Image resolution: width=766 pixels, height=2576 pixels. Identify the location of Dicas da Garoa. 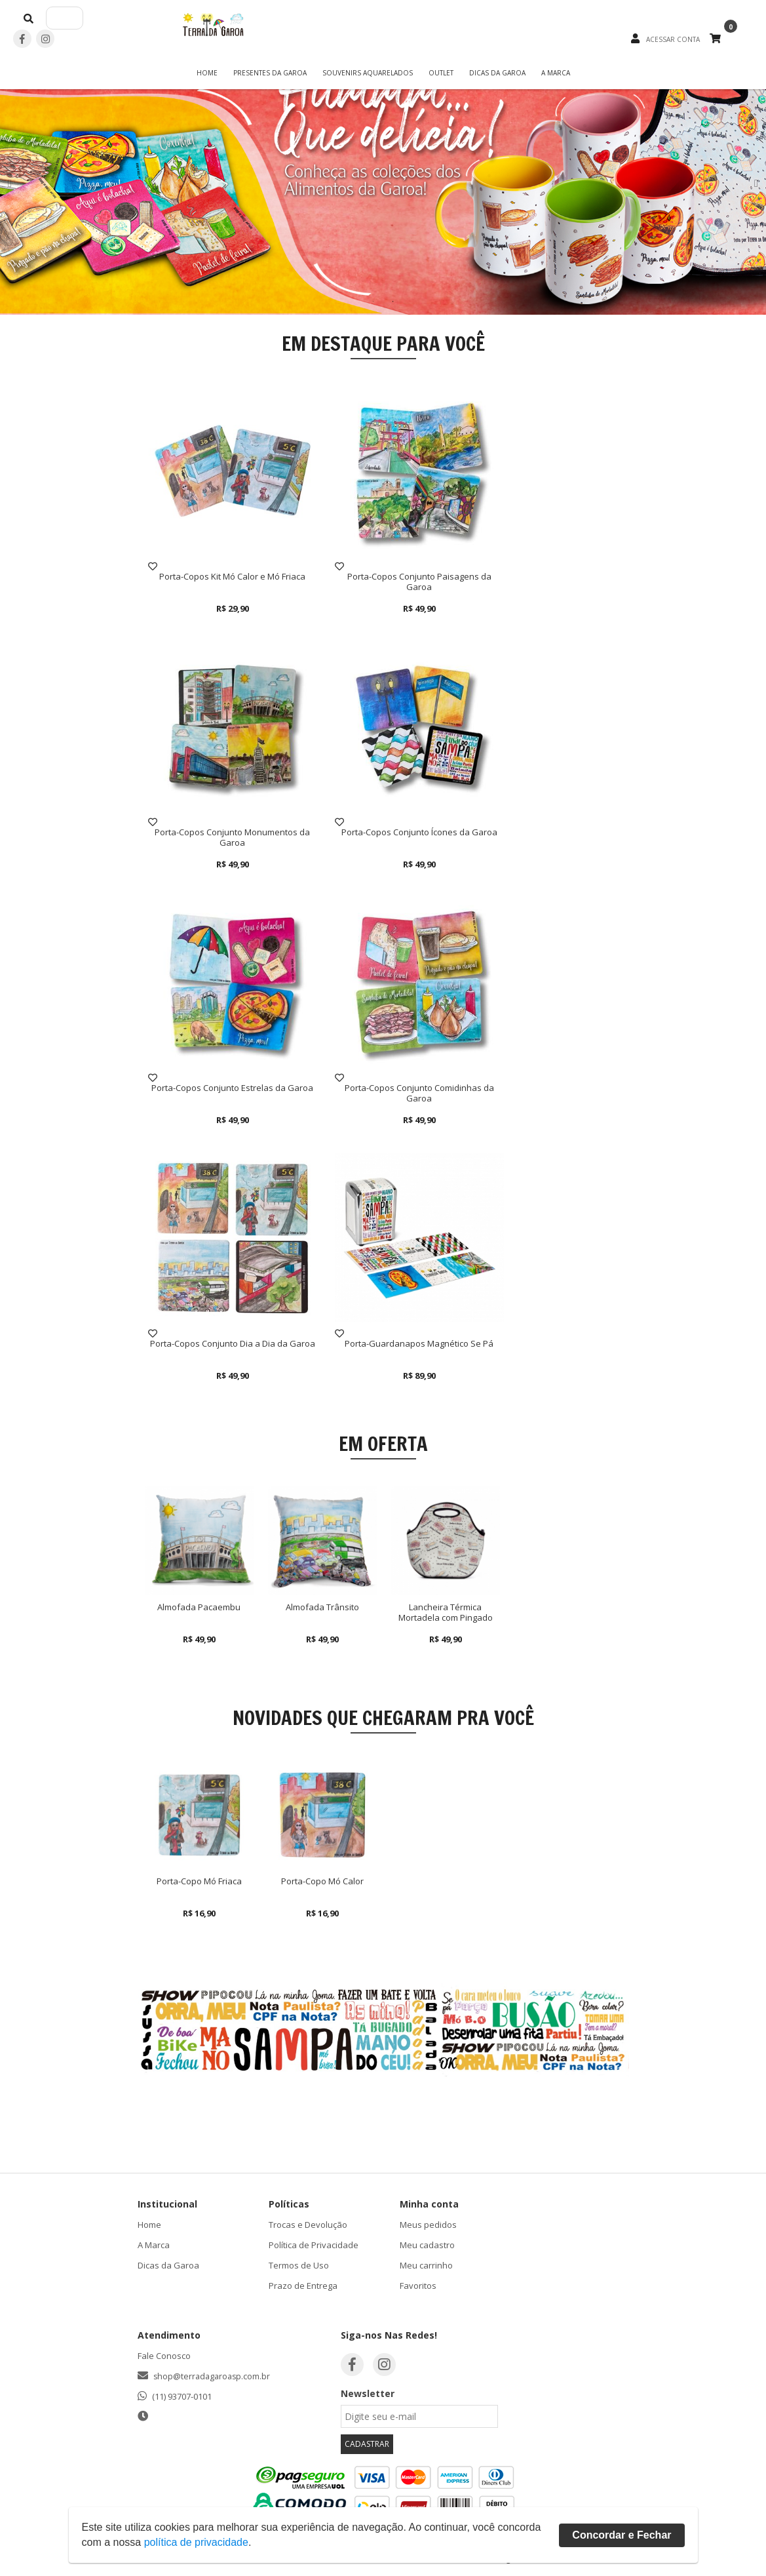
(497, 72).